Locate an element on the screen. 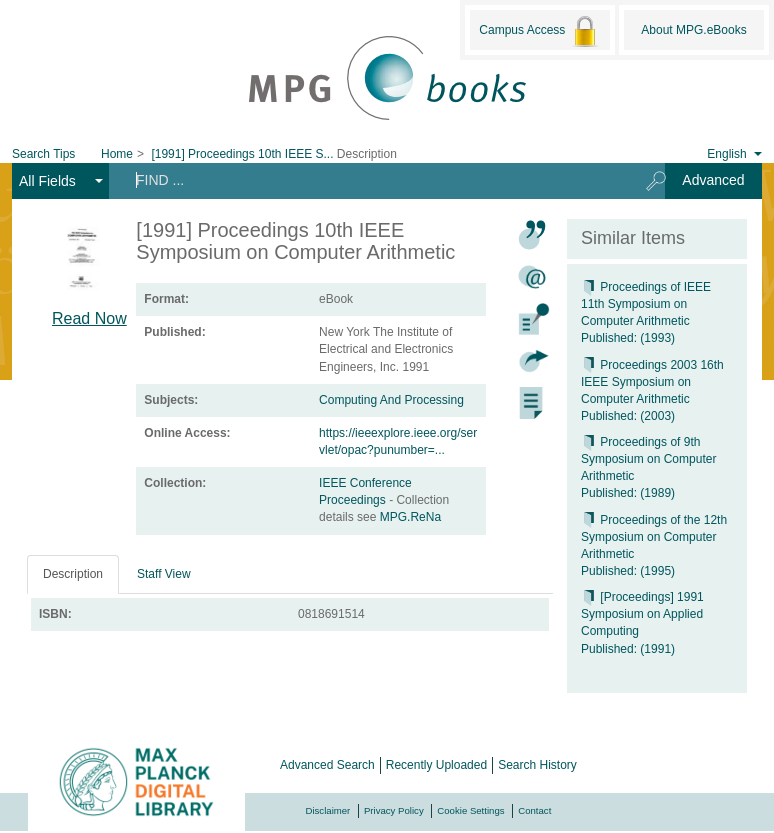 This screenshot has width=774, height=833. Cookie Settings is located at coordinates (470, 810).